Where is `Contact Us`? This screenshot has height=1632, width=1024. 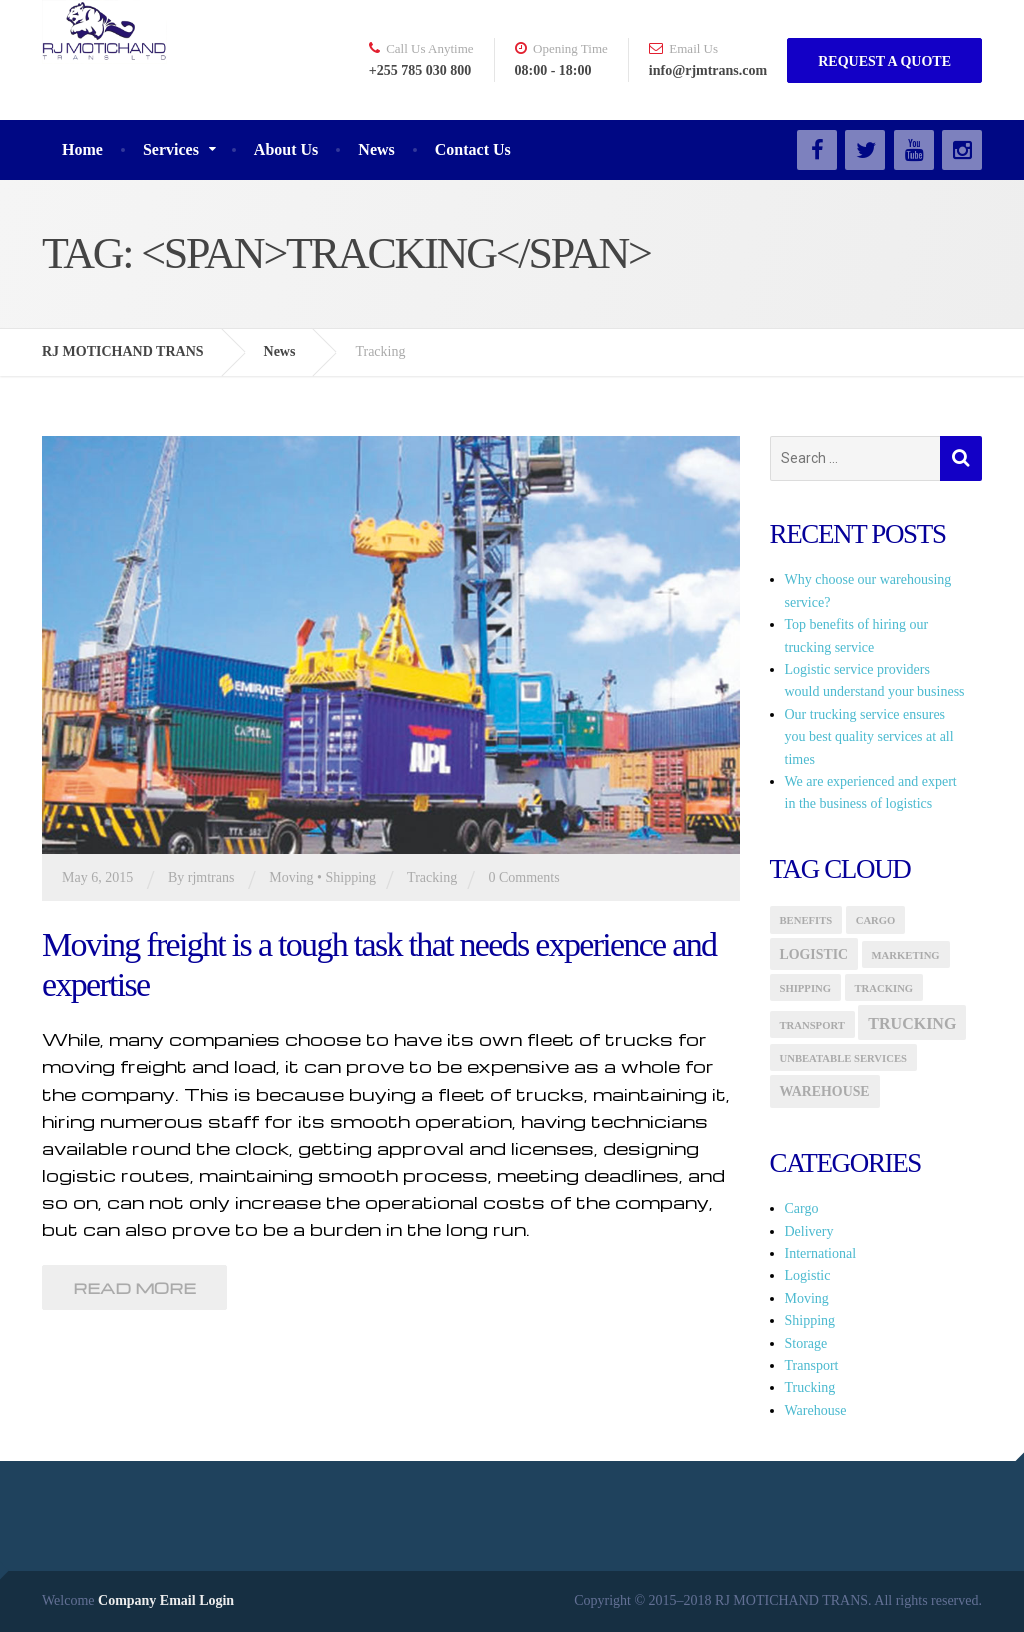
Contact Us is located at coordinates (473, 149).